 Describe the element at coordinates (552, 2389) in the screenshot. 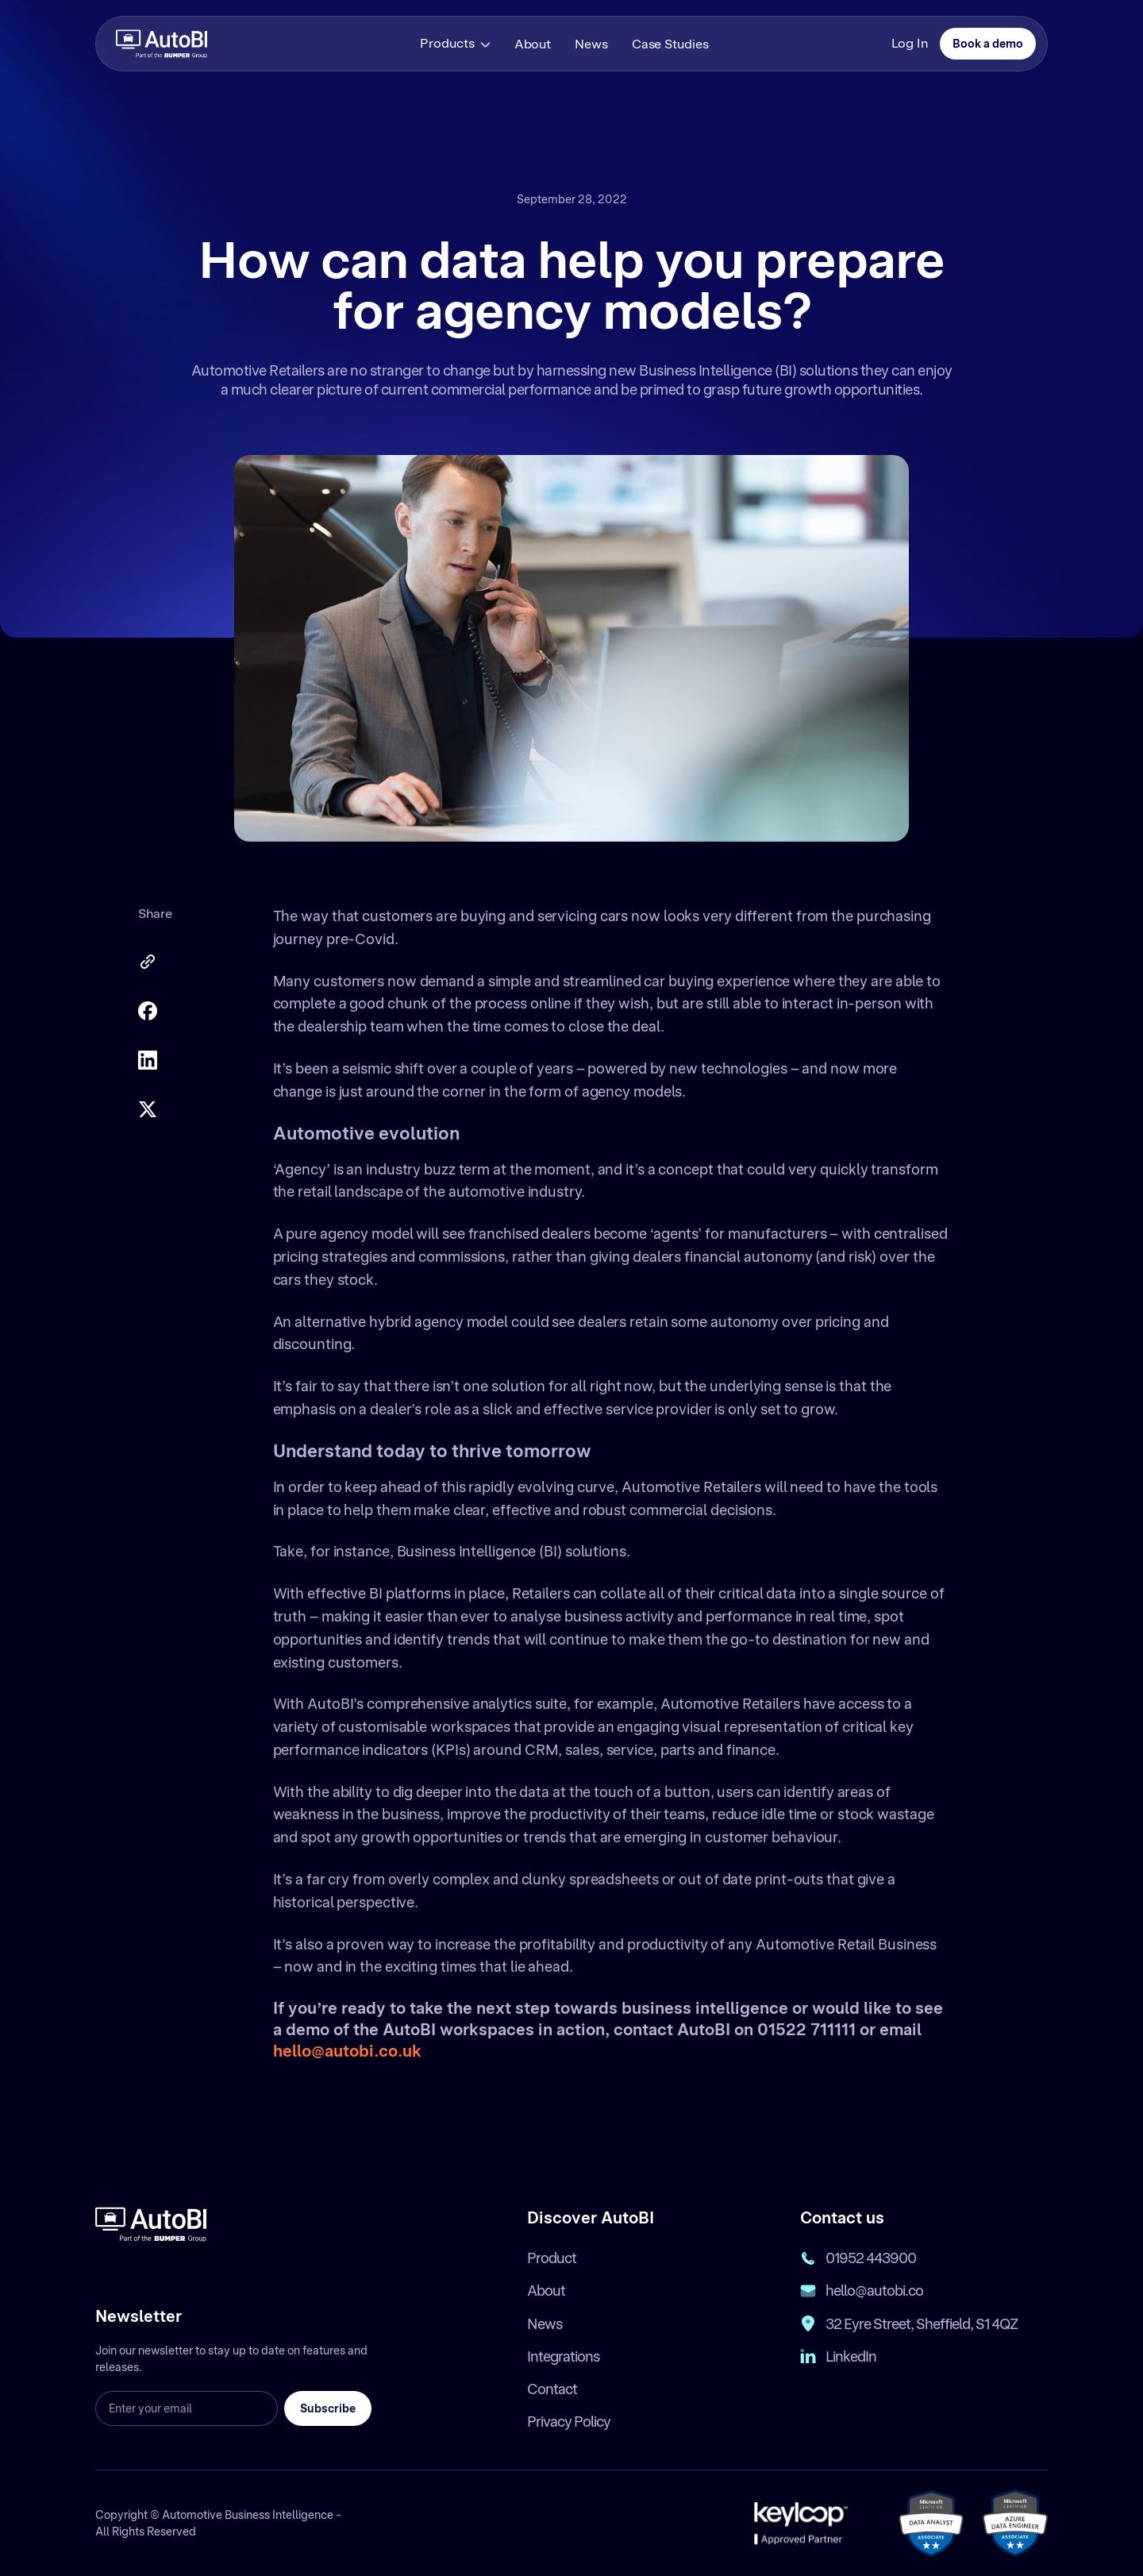

I see `Contact` at that location.